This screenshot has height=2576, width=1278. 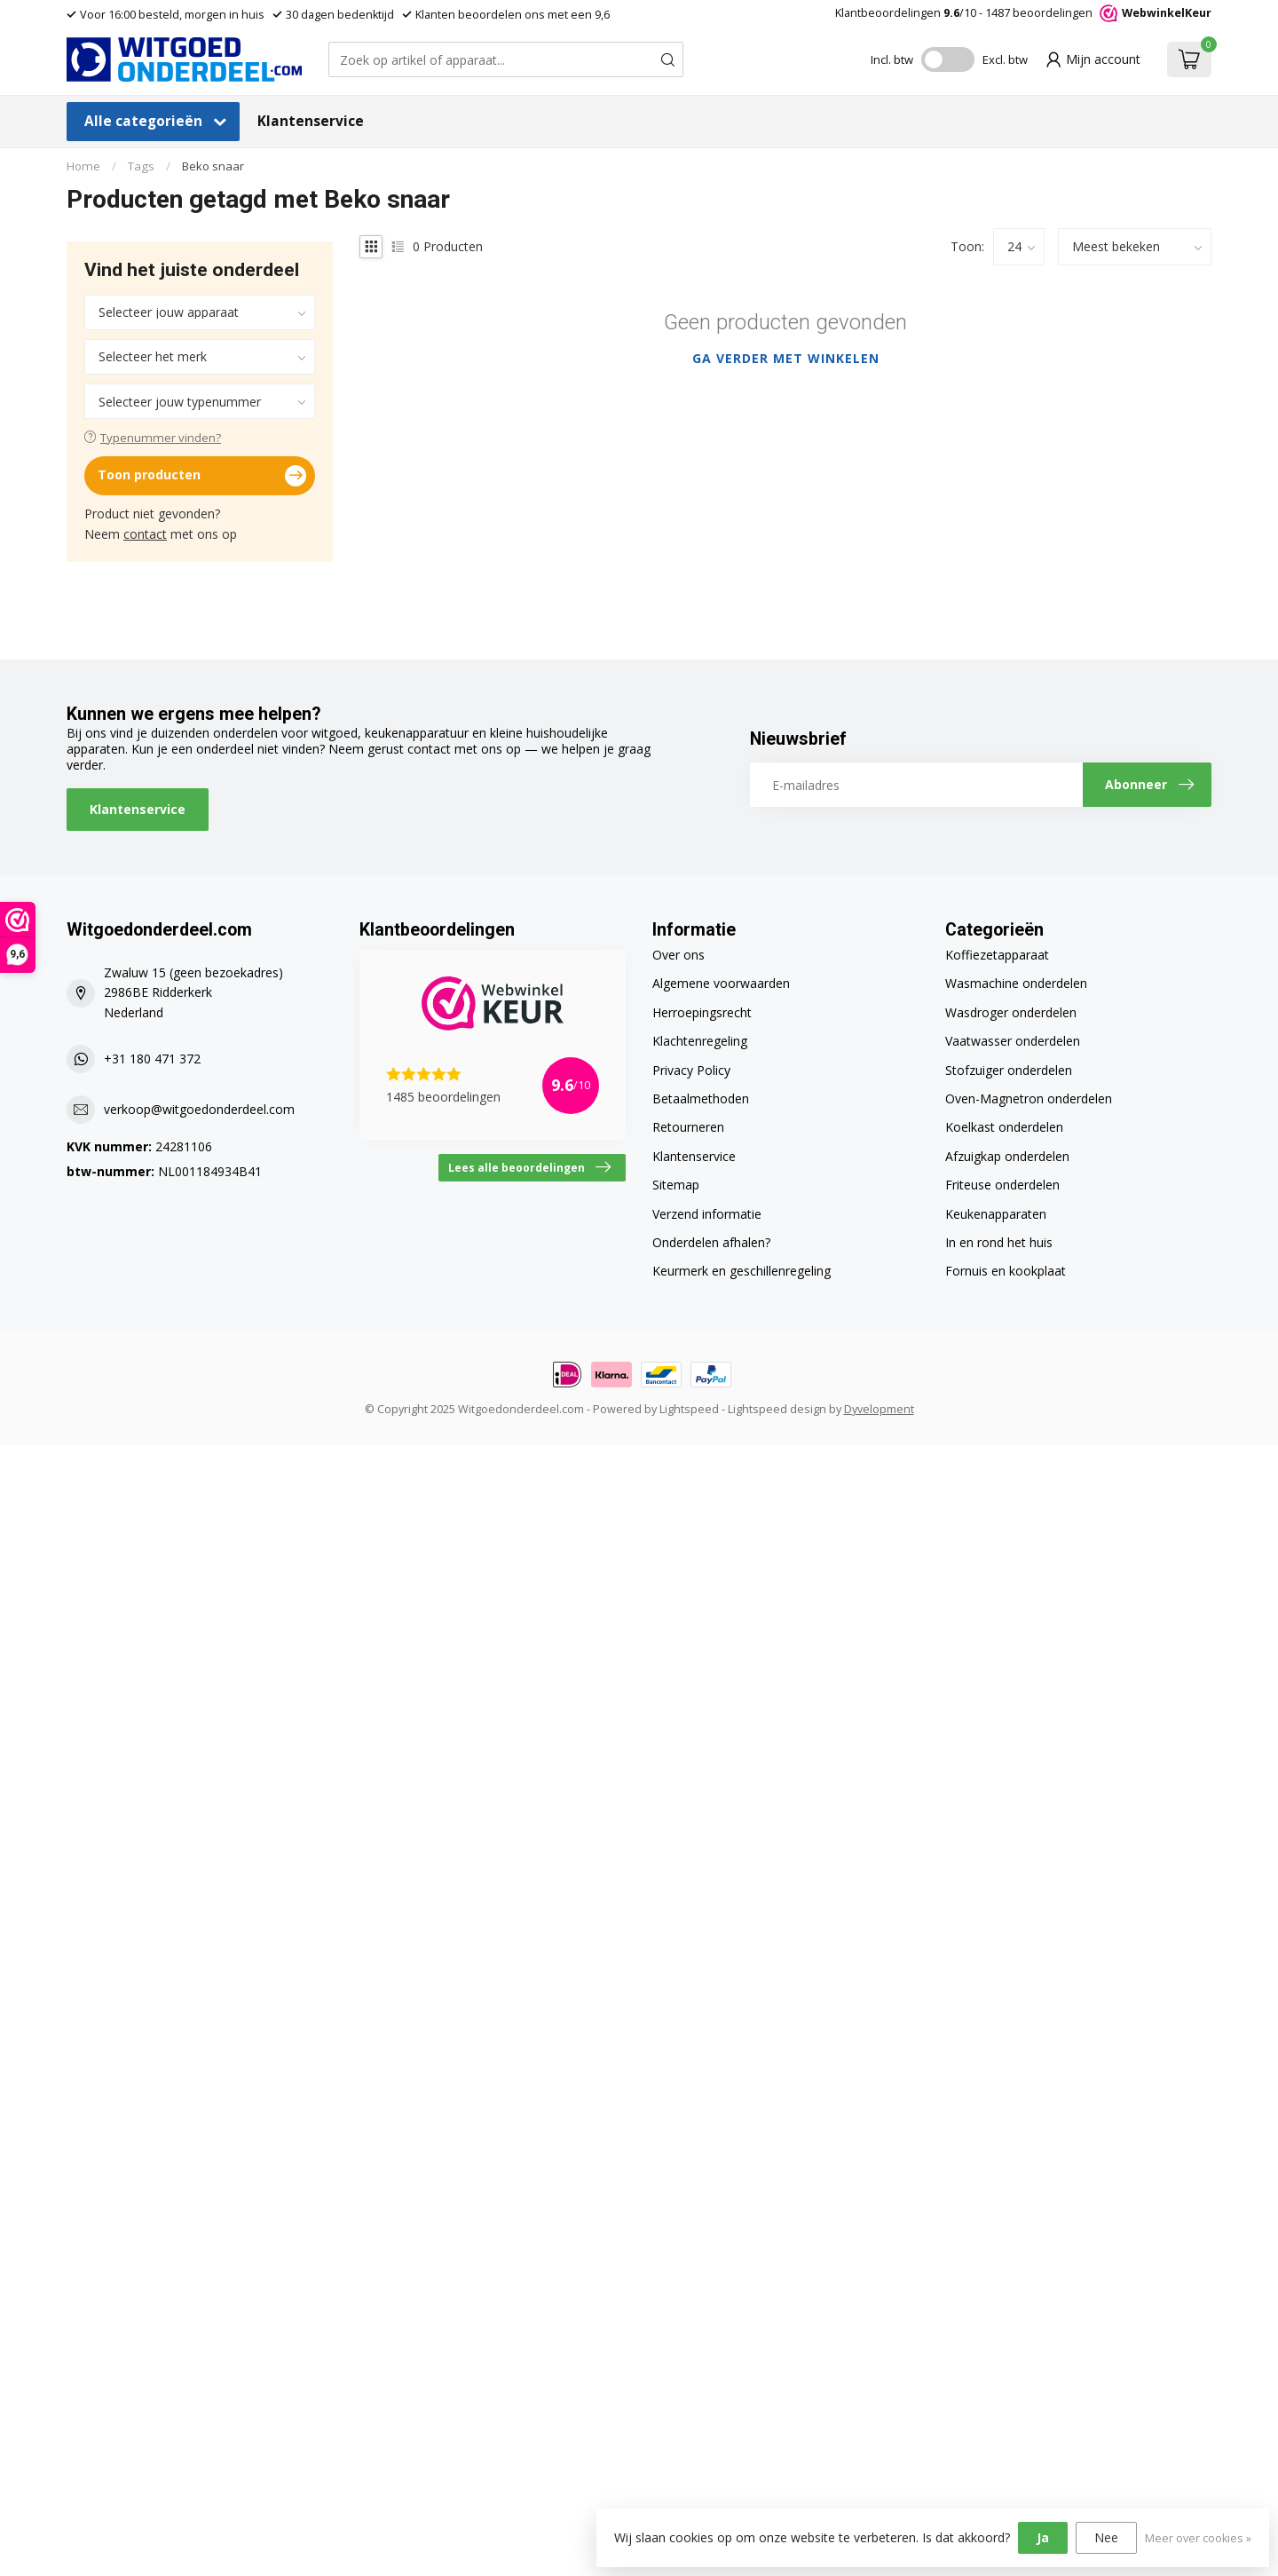 What do you see at coordinates (721, 983) in the screenshot?
I see `Algemene voorwaarden` at bounding box center [721, 983].